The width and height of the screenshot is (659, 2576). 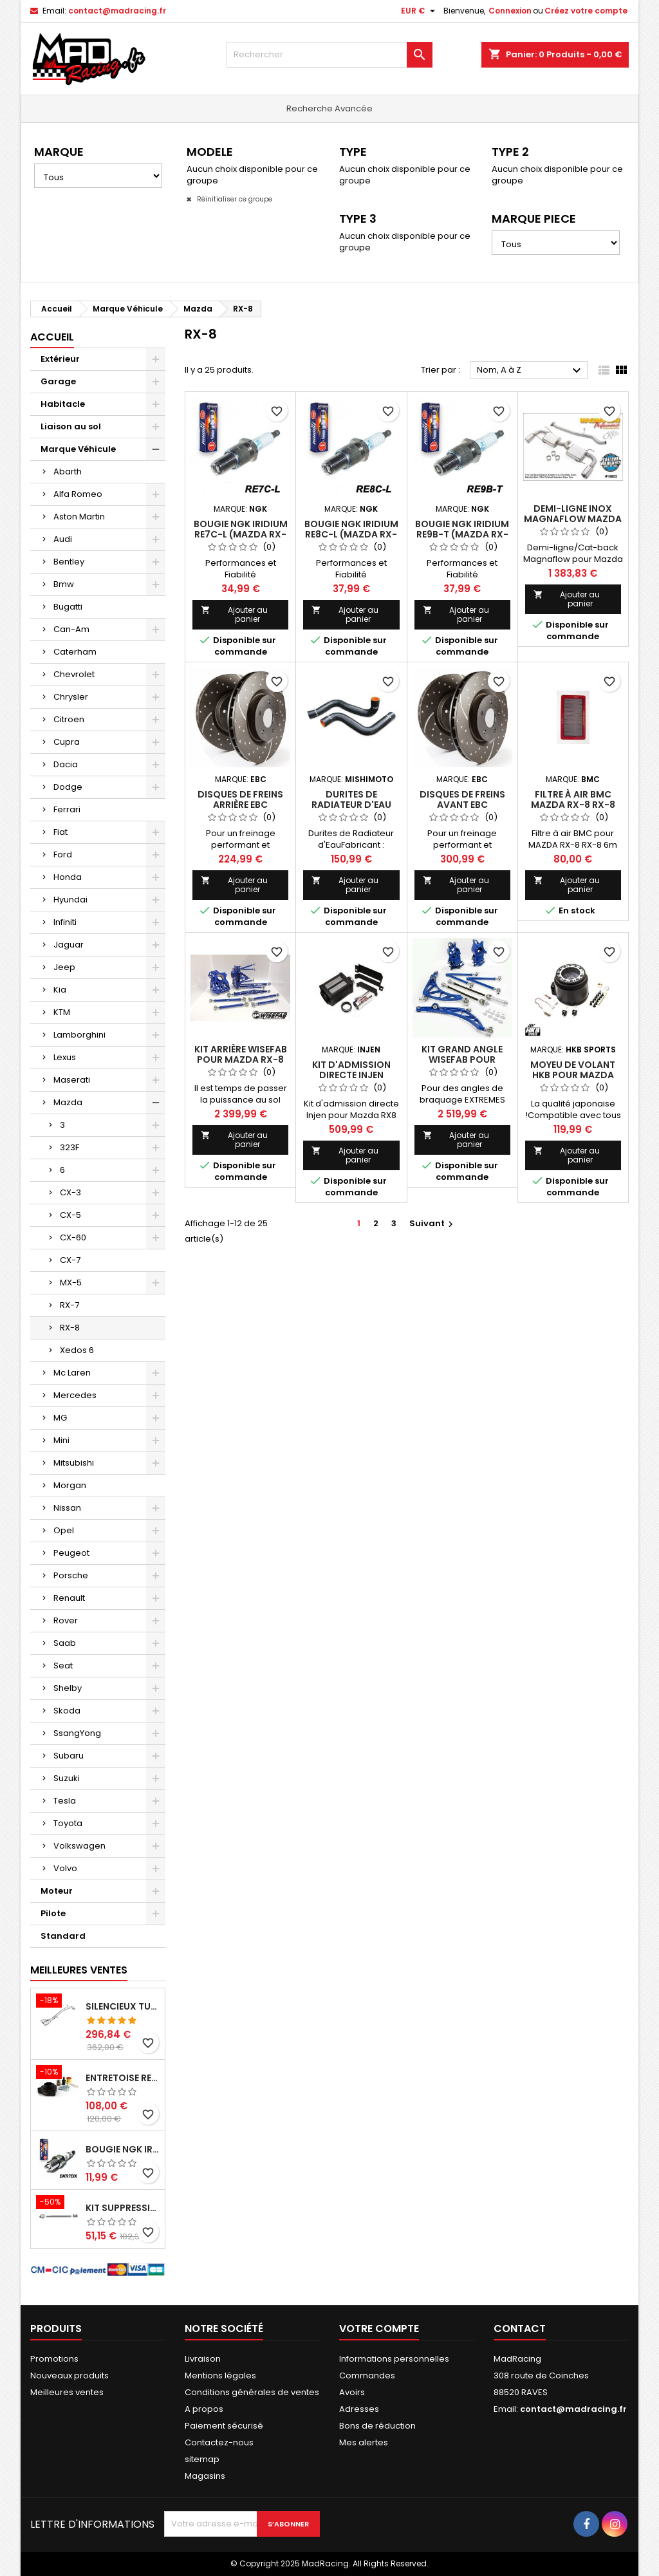 What do you see at coordinates (69, 2375) in the screenshot?
I see `Nouveaux produits` at bounding box center [69, 2375].